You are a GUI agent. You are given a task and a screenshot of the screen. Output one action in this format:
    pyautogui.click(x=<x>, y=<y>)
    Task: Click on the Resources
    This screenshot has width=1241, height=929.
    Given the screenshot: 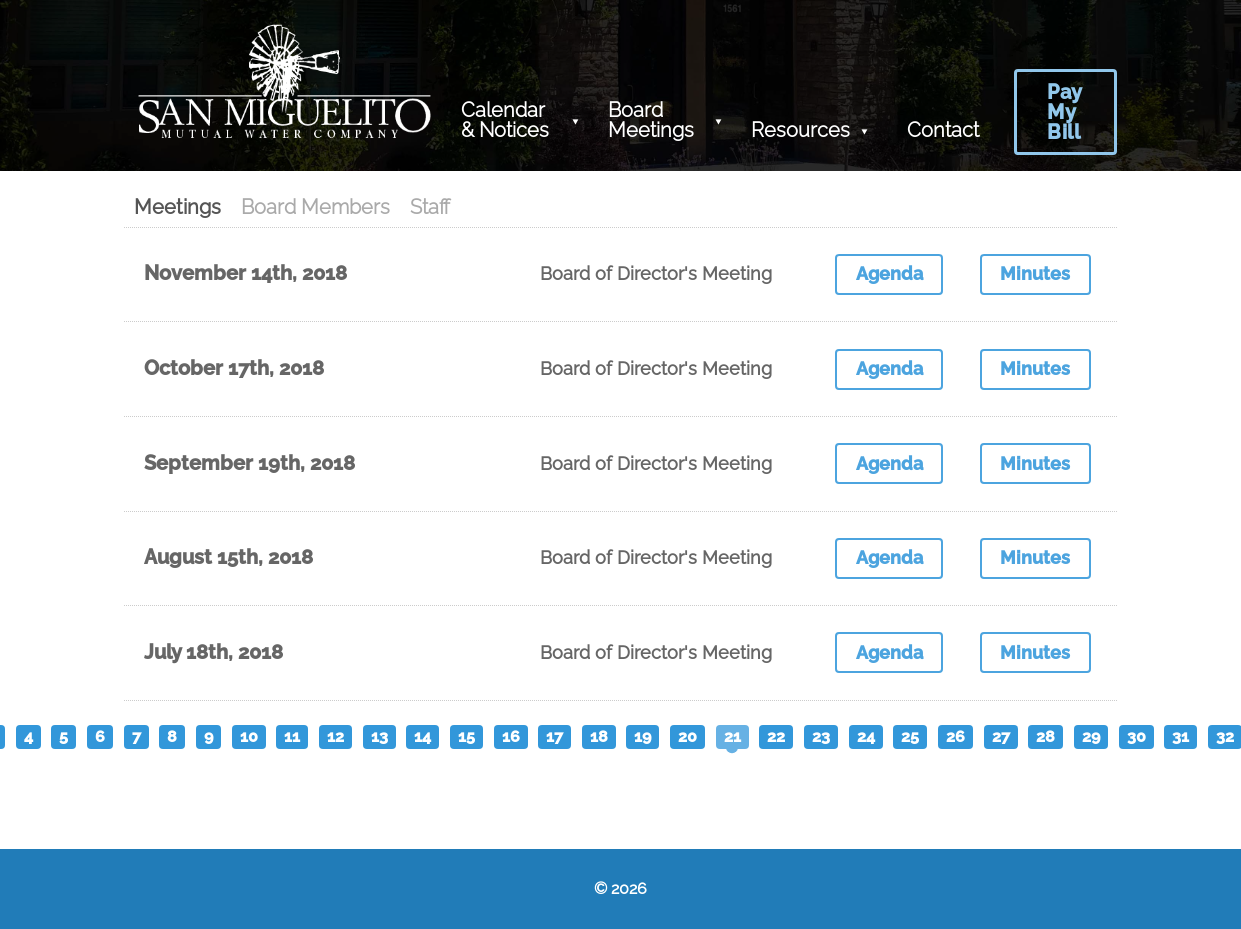 What is the action you would take?
    pyautogui.click(x=800, y=130)
    